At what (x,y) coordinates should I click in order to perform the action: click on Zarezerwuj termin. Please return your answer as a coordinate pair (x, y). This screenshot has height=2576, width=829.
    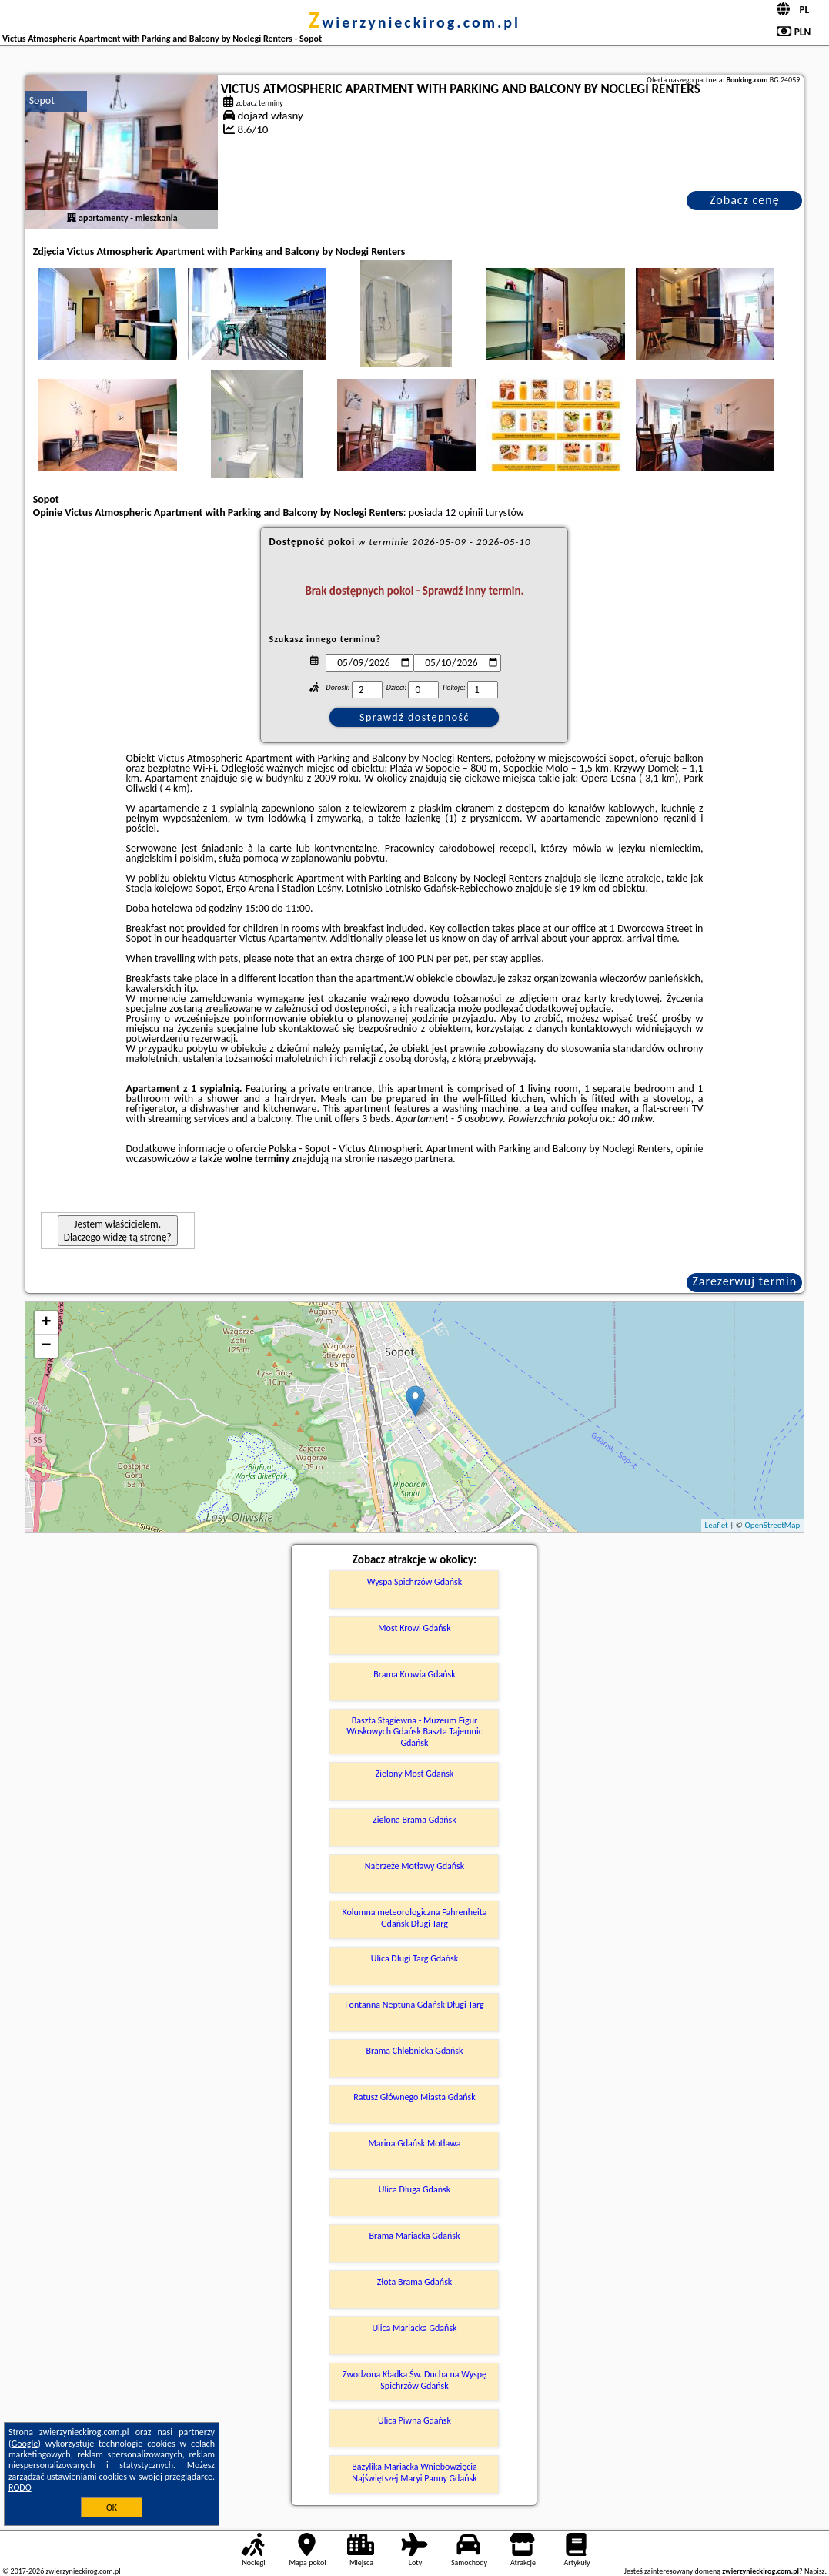
    Looking at the image, I should click on (744, 1281).